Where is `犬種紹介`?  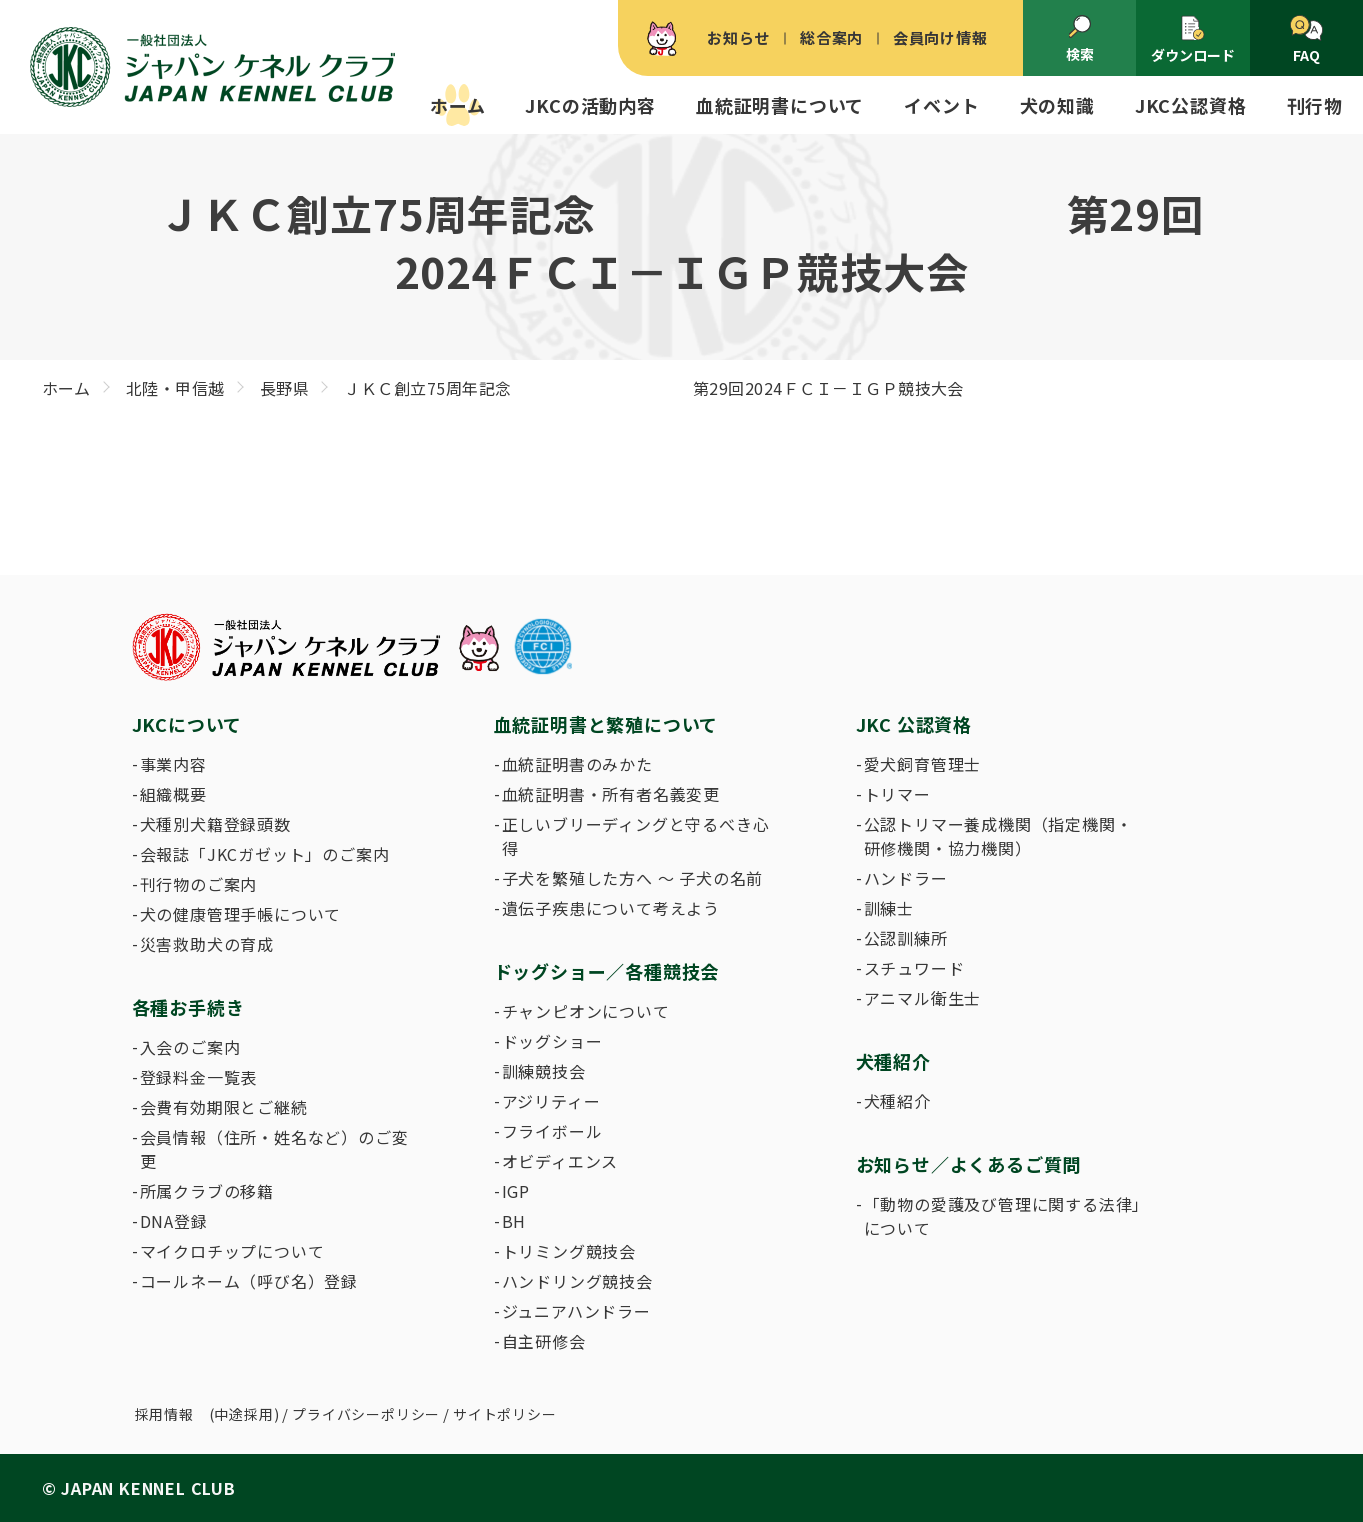 犬種紹介 is located at coordinates (897, 1101).